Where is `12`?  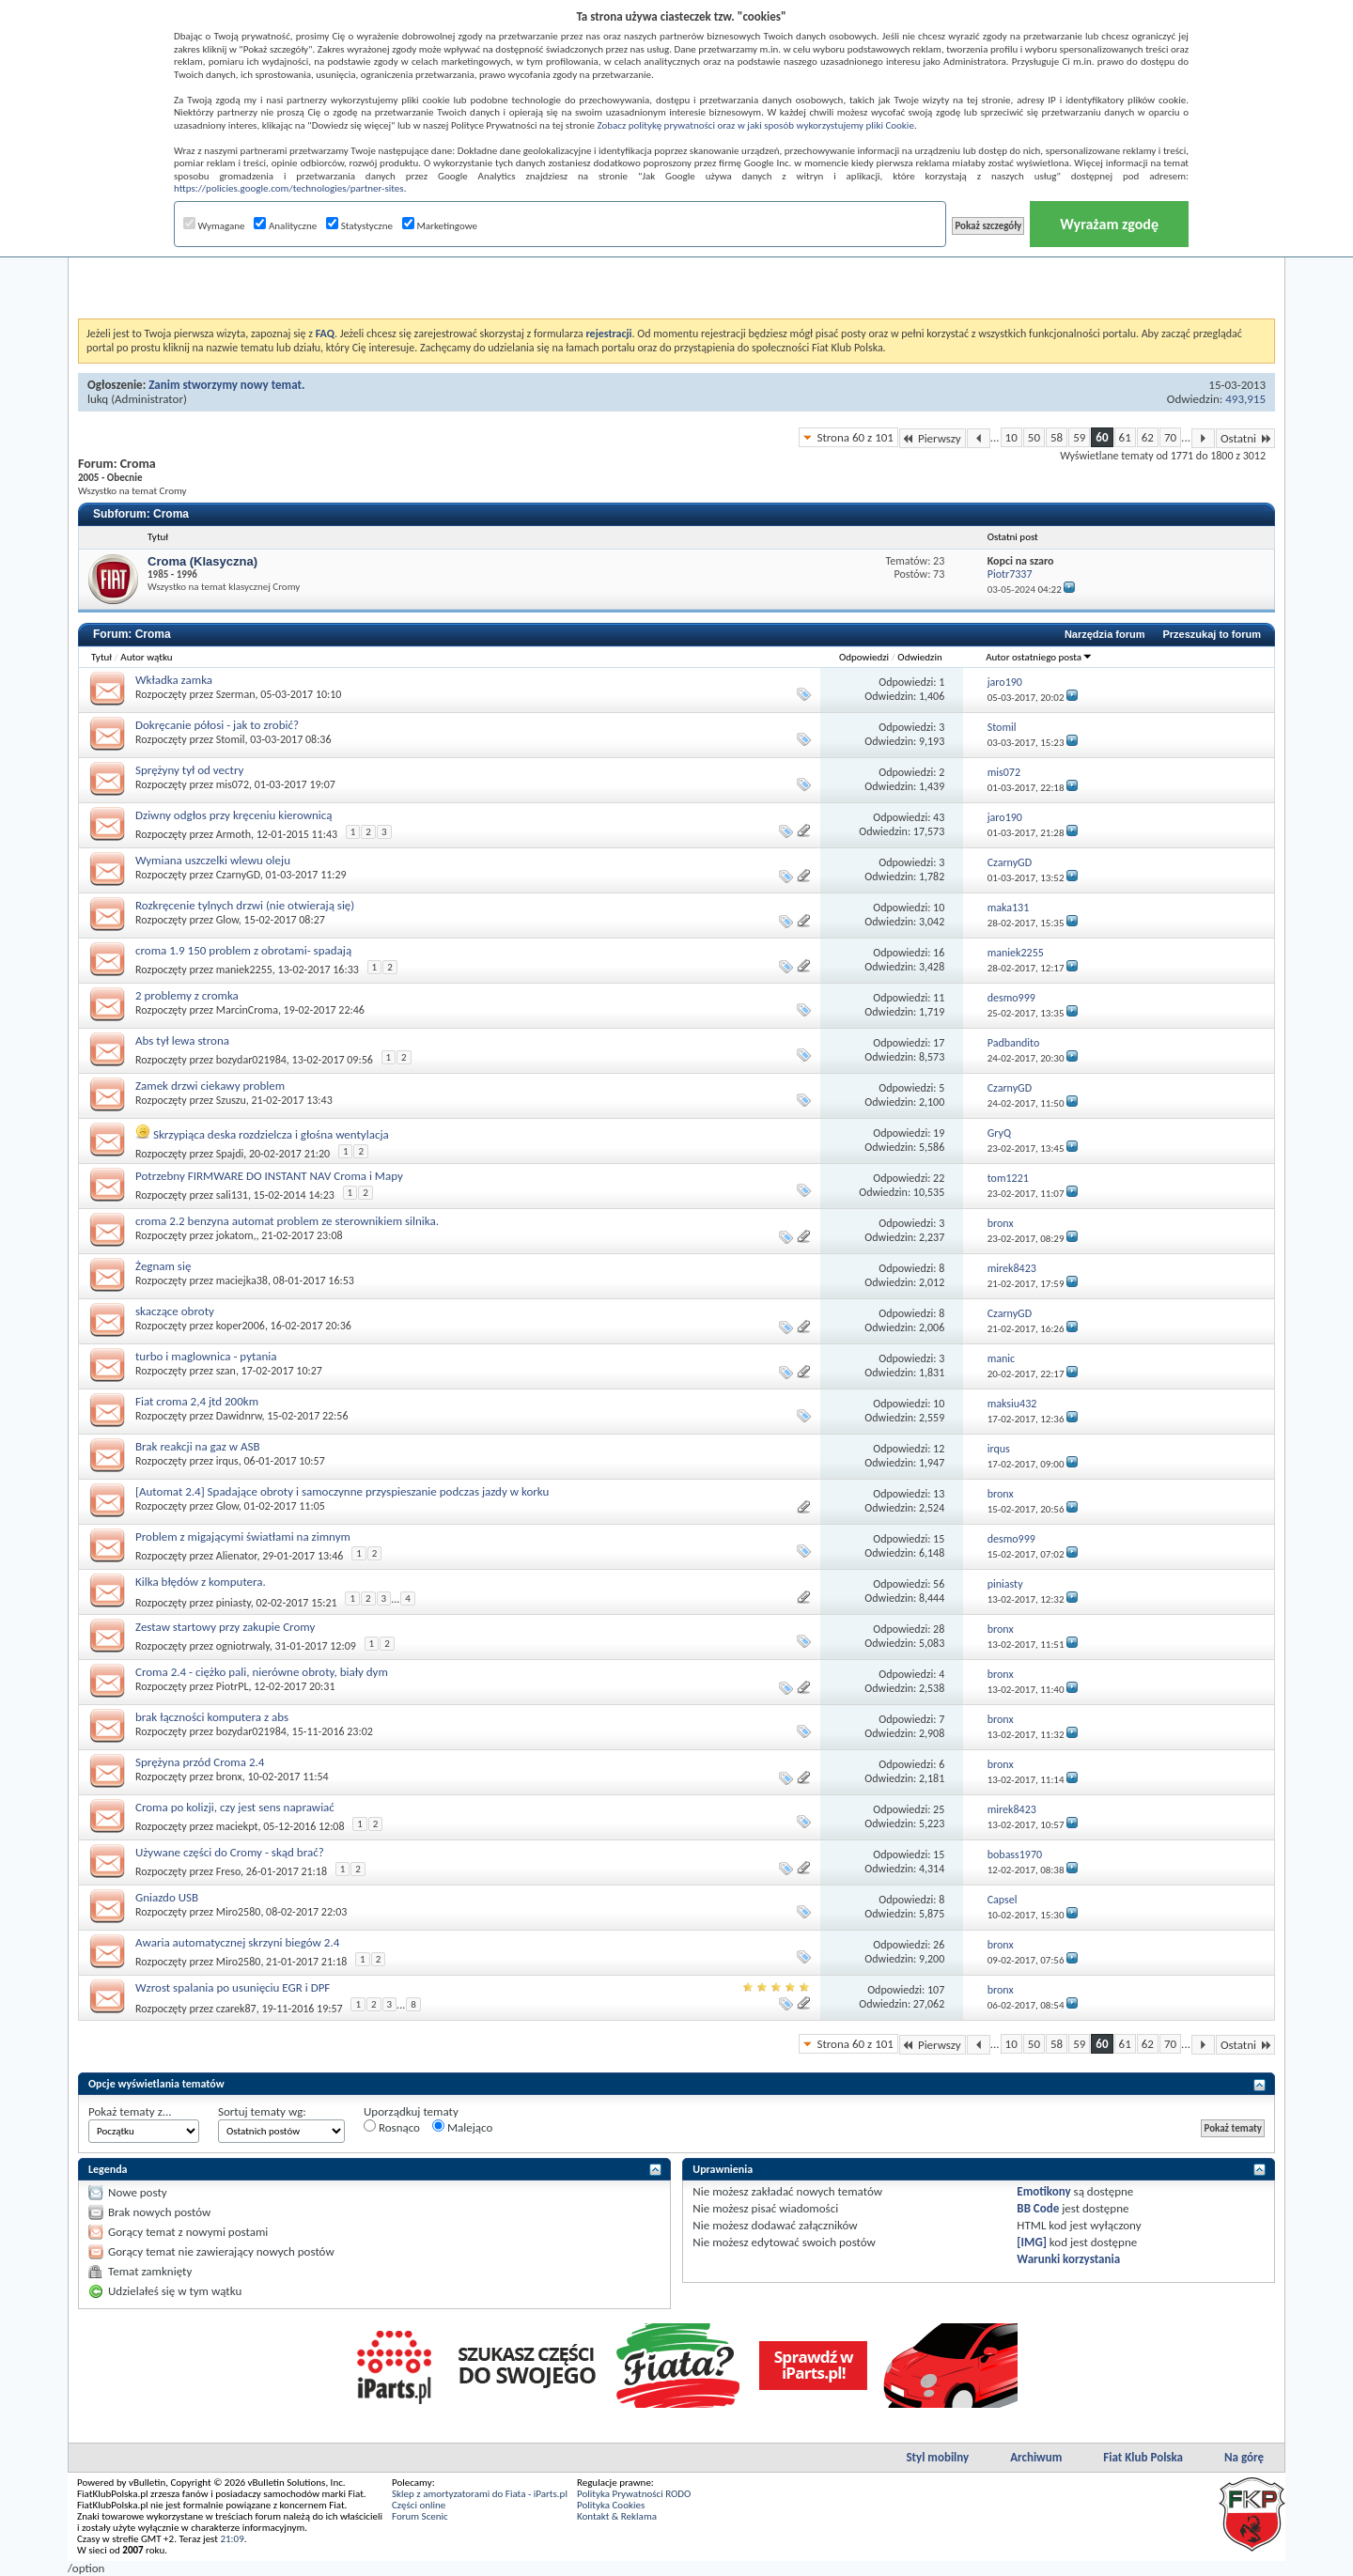
12 is located at coordinates (938, 1448).